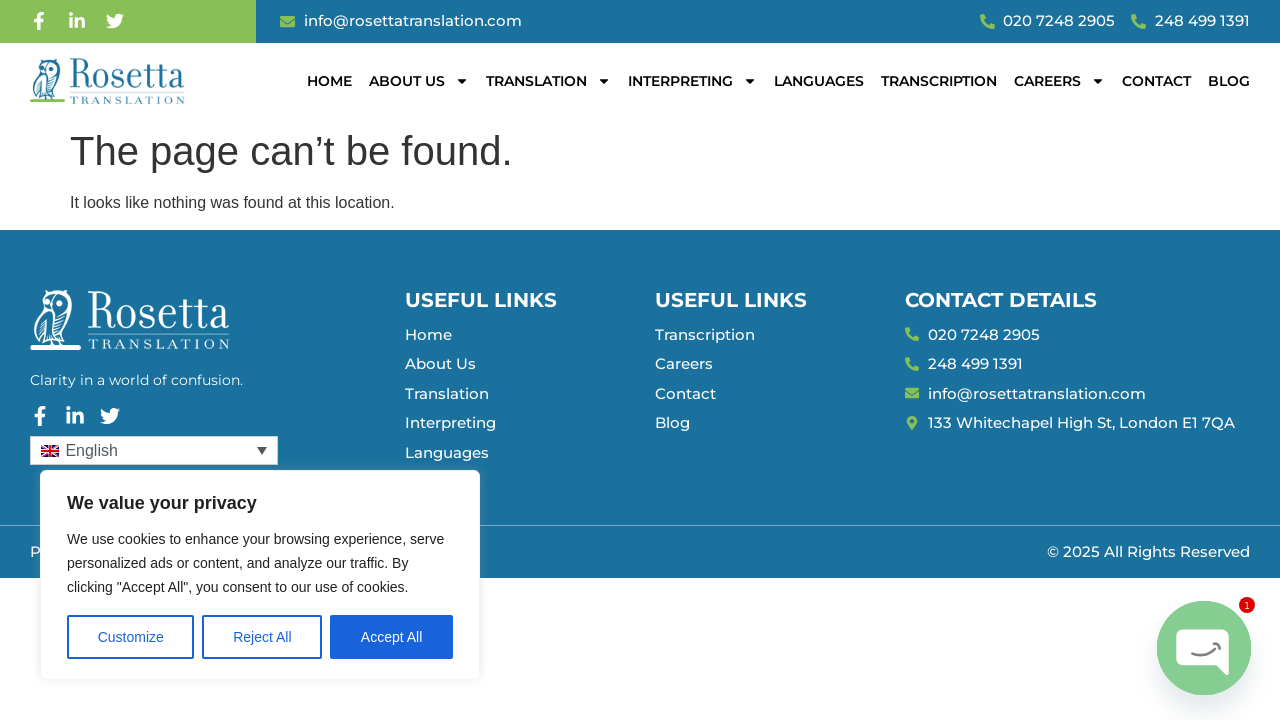 This screenshot has height=720, width=1280. What do you see at coordinates (939, 81) in the screenshot?
I see `Transcription` at bounding box center [939, 81].